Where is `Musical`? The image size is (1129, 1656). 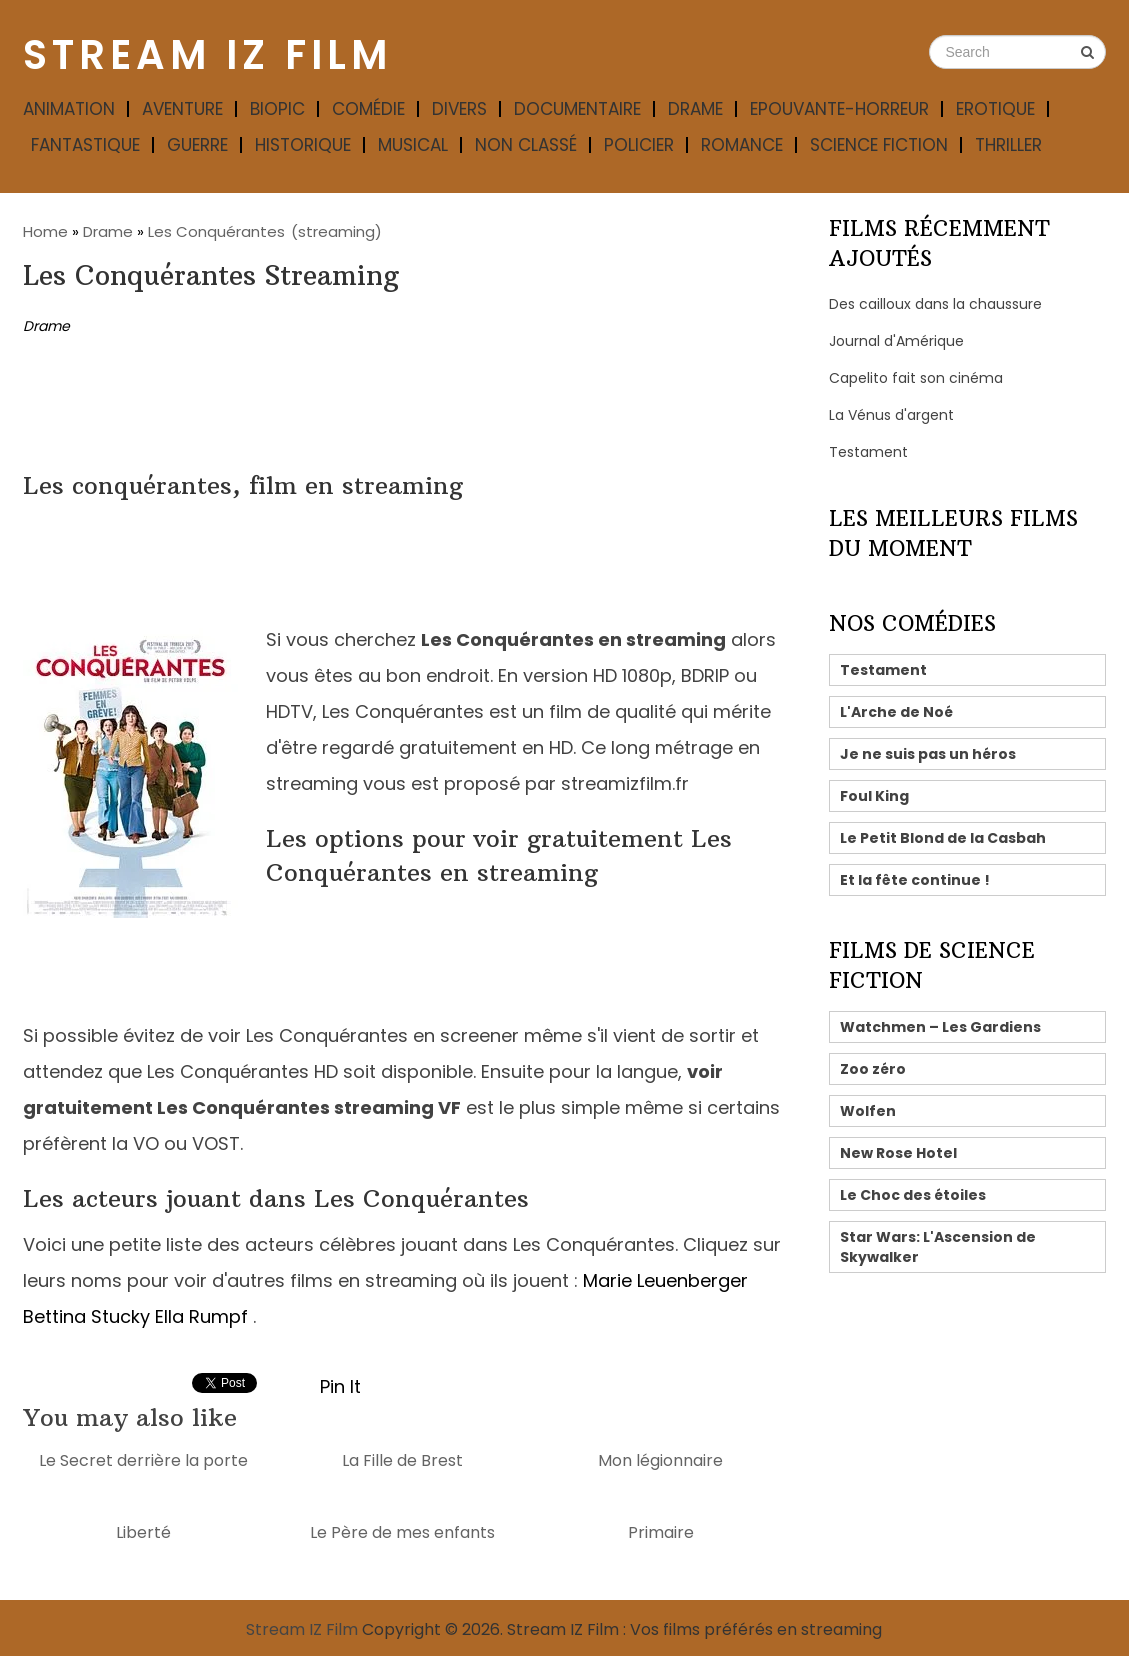 Musical is located at coordinates (413, 145).